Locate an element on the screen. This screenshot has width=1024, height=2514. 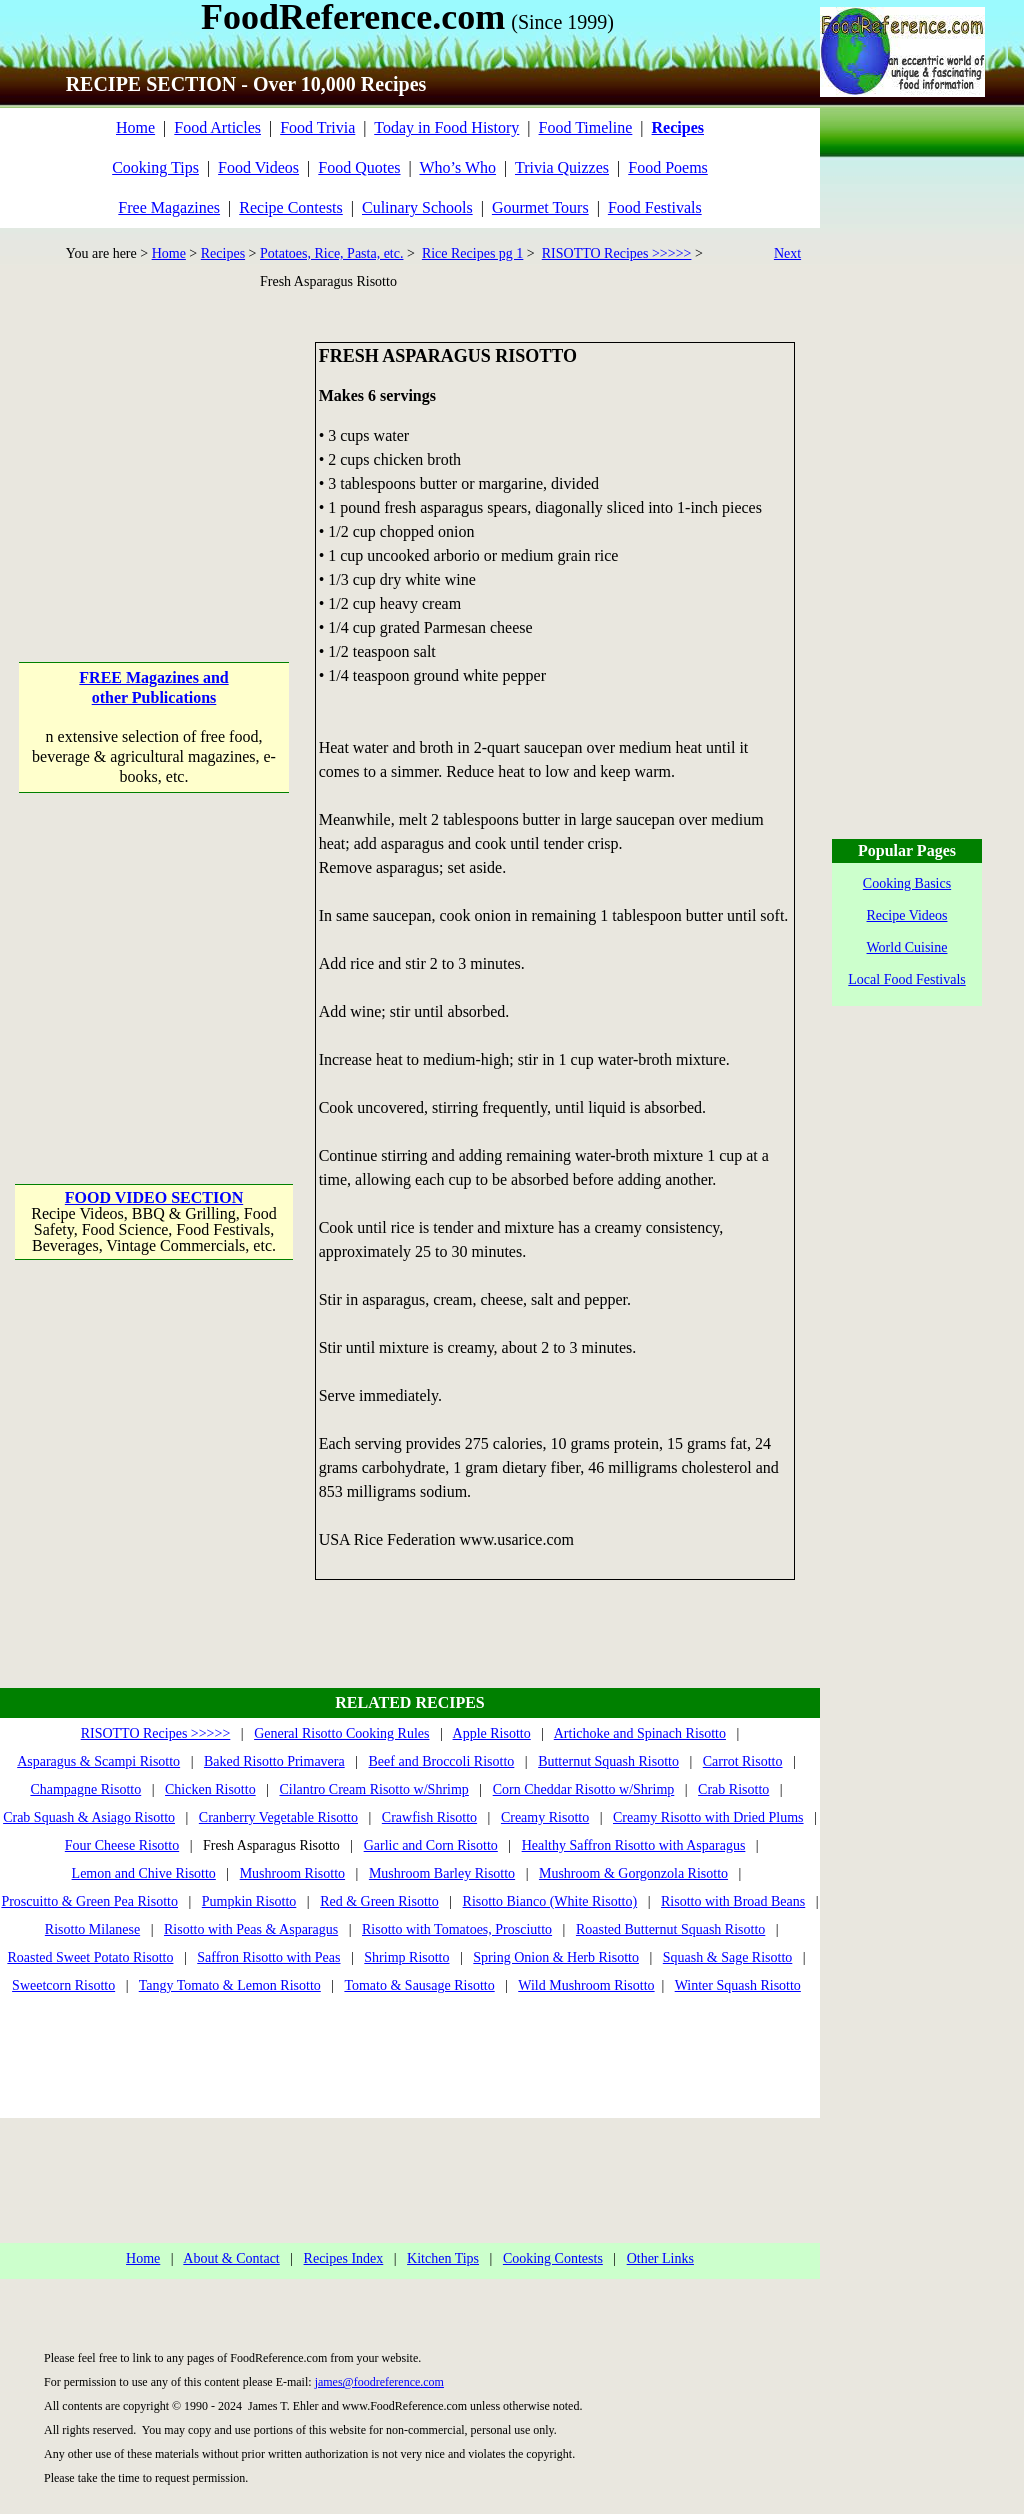
Squash & Sage Risotto is located at coordinates (728, 1957).